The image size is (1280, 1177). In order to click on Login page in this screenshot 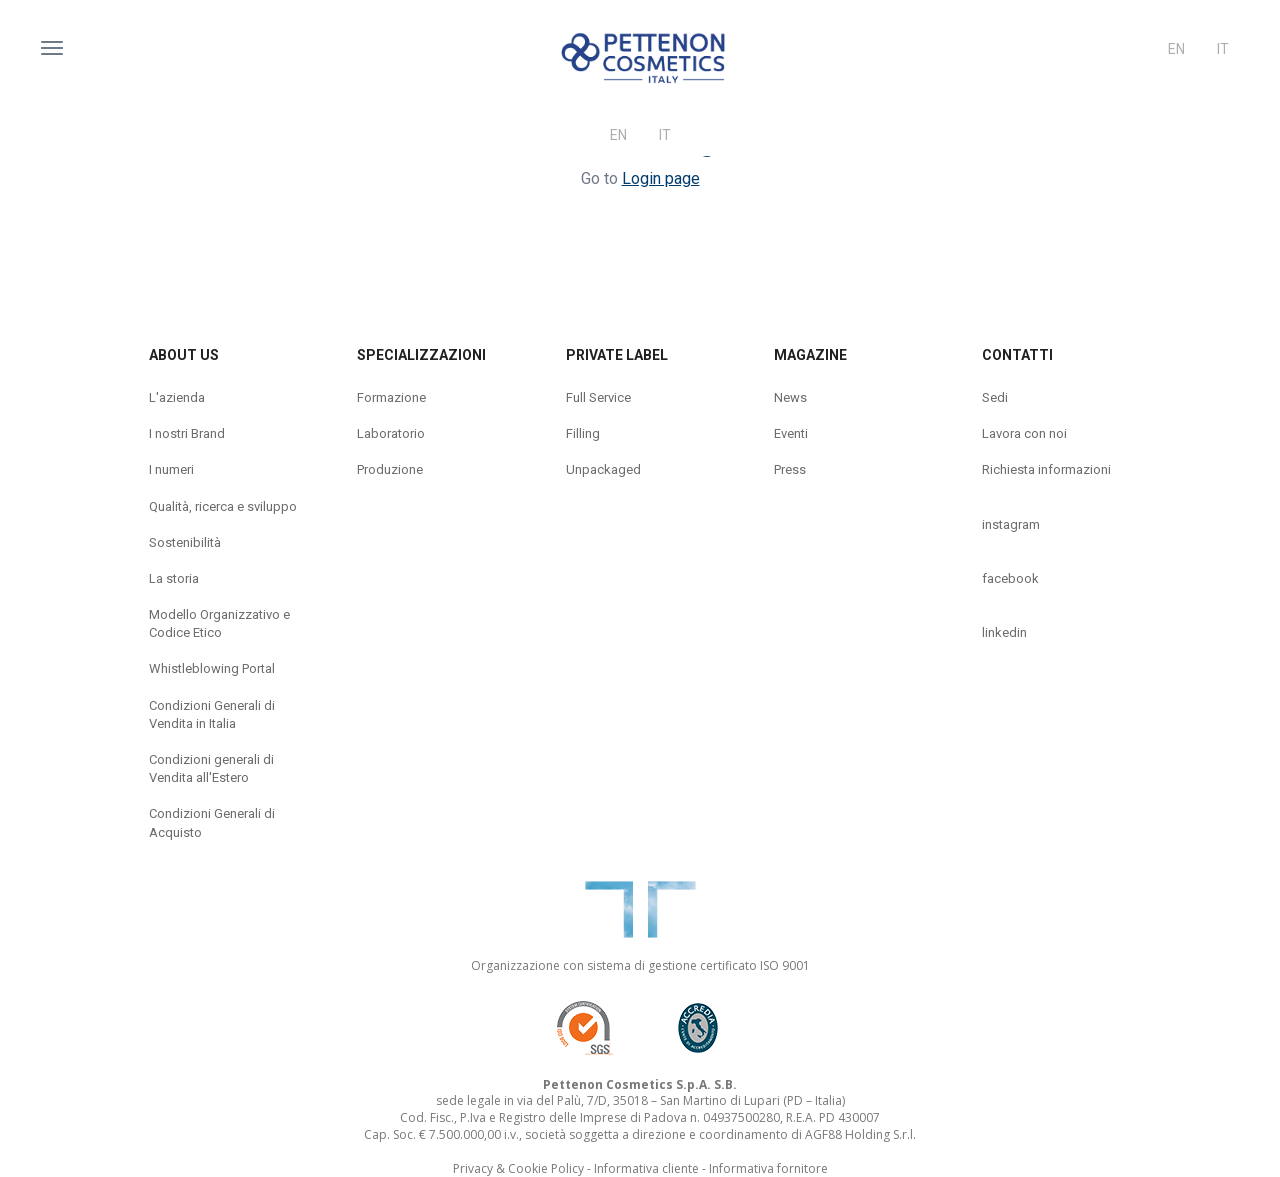, I will do `click(661, 178)`.